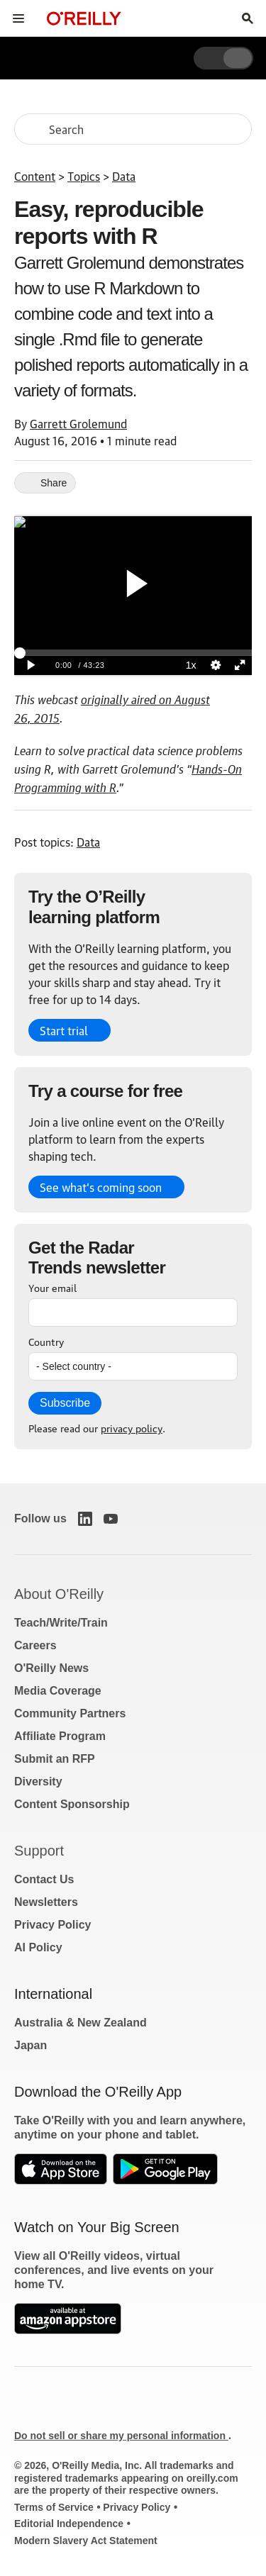 This screenshot has height=2576, width=266. I want to click on Start trial, so click(64, 1030).